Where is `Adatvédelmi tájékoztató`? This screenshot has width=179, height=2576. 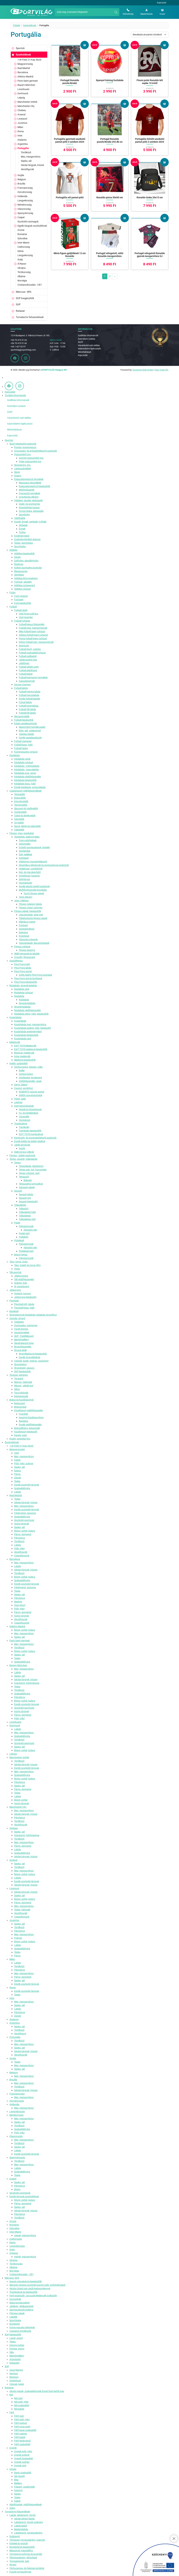
Adatvédelmi tájékoztató is located at coordinates (89, 348).